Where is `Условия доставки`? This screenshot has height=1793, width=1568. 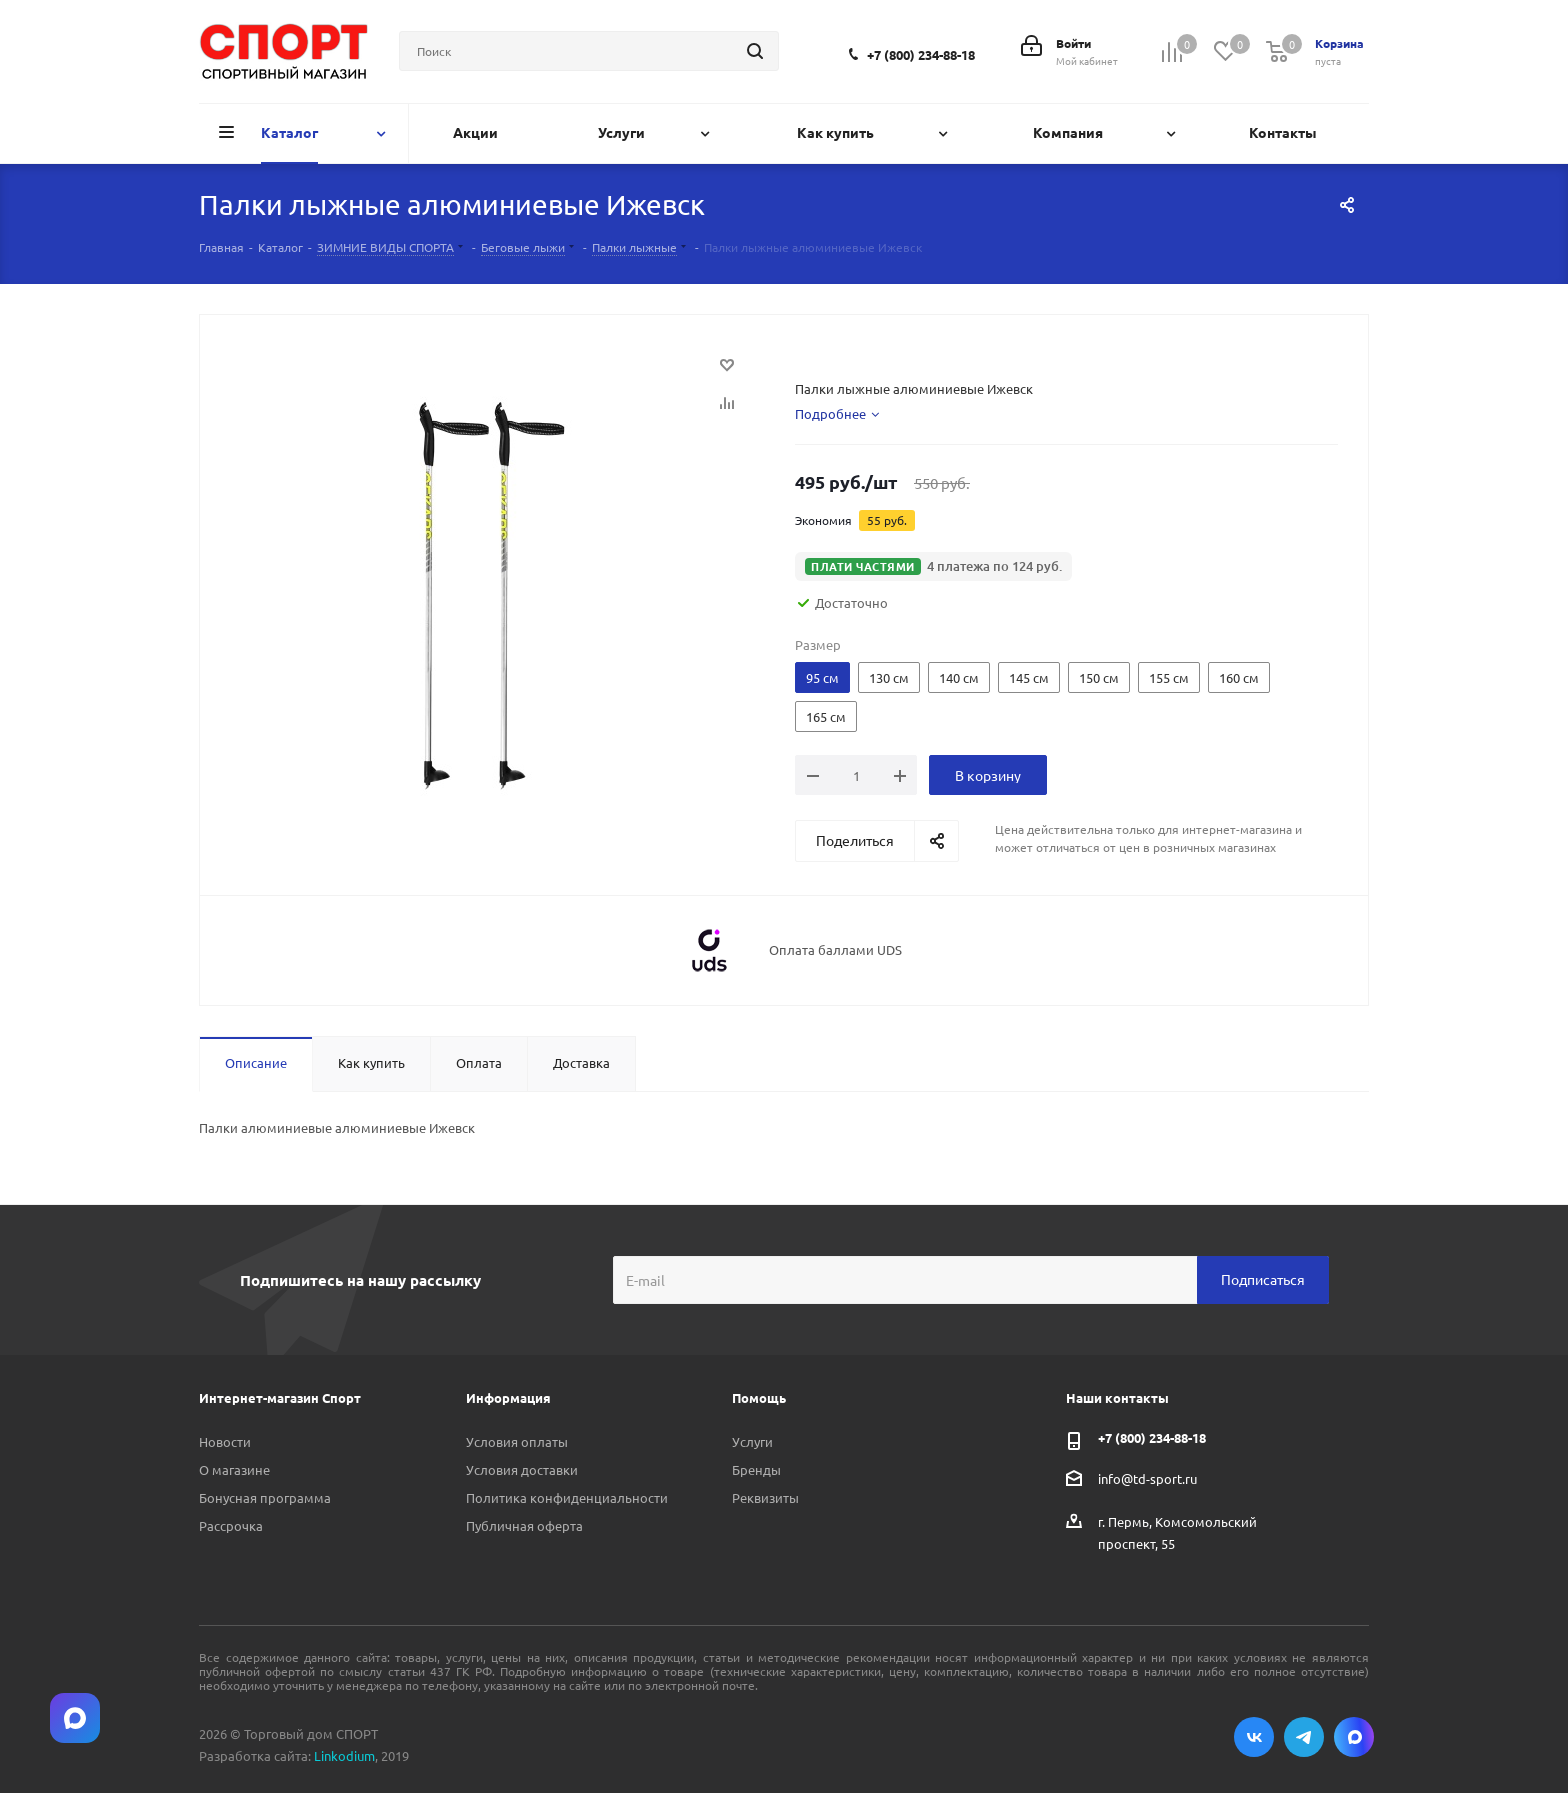 Условия доставки is located at coordinates (522, 1469).